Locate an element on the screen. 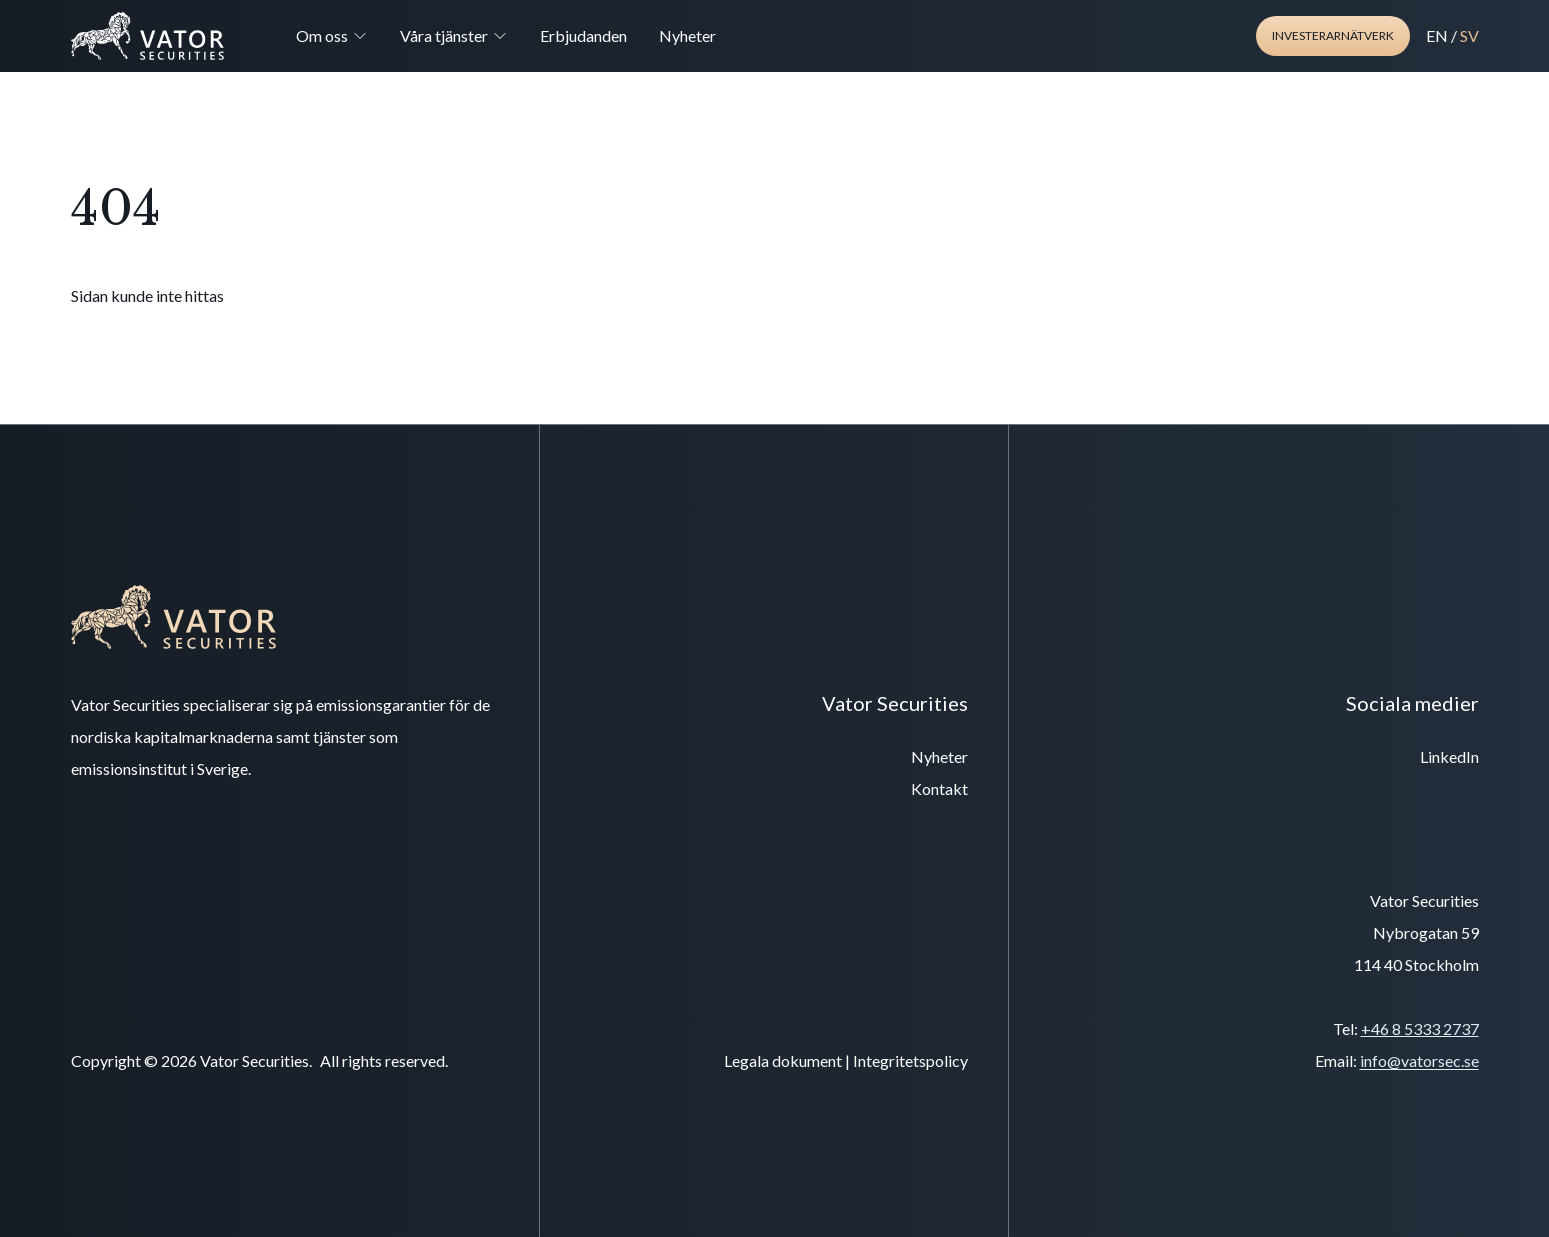 Image resolution: width=1549 pixels, height=1237 pixels. Kontakt is located at coordinates (939, 788).